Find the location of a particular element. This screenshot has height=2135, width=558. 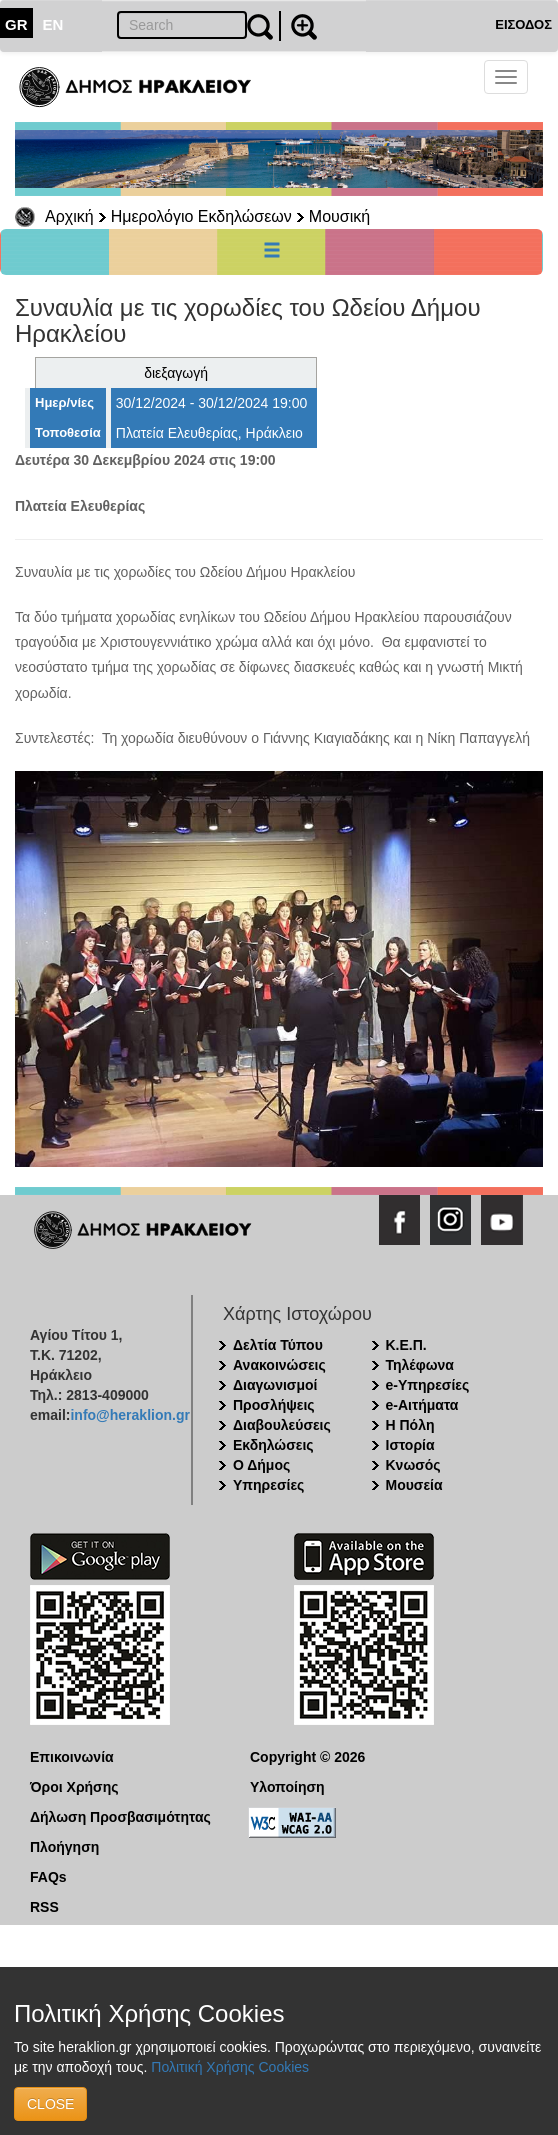

info@heraklion.gr is located at coordinates (129, 1415).